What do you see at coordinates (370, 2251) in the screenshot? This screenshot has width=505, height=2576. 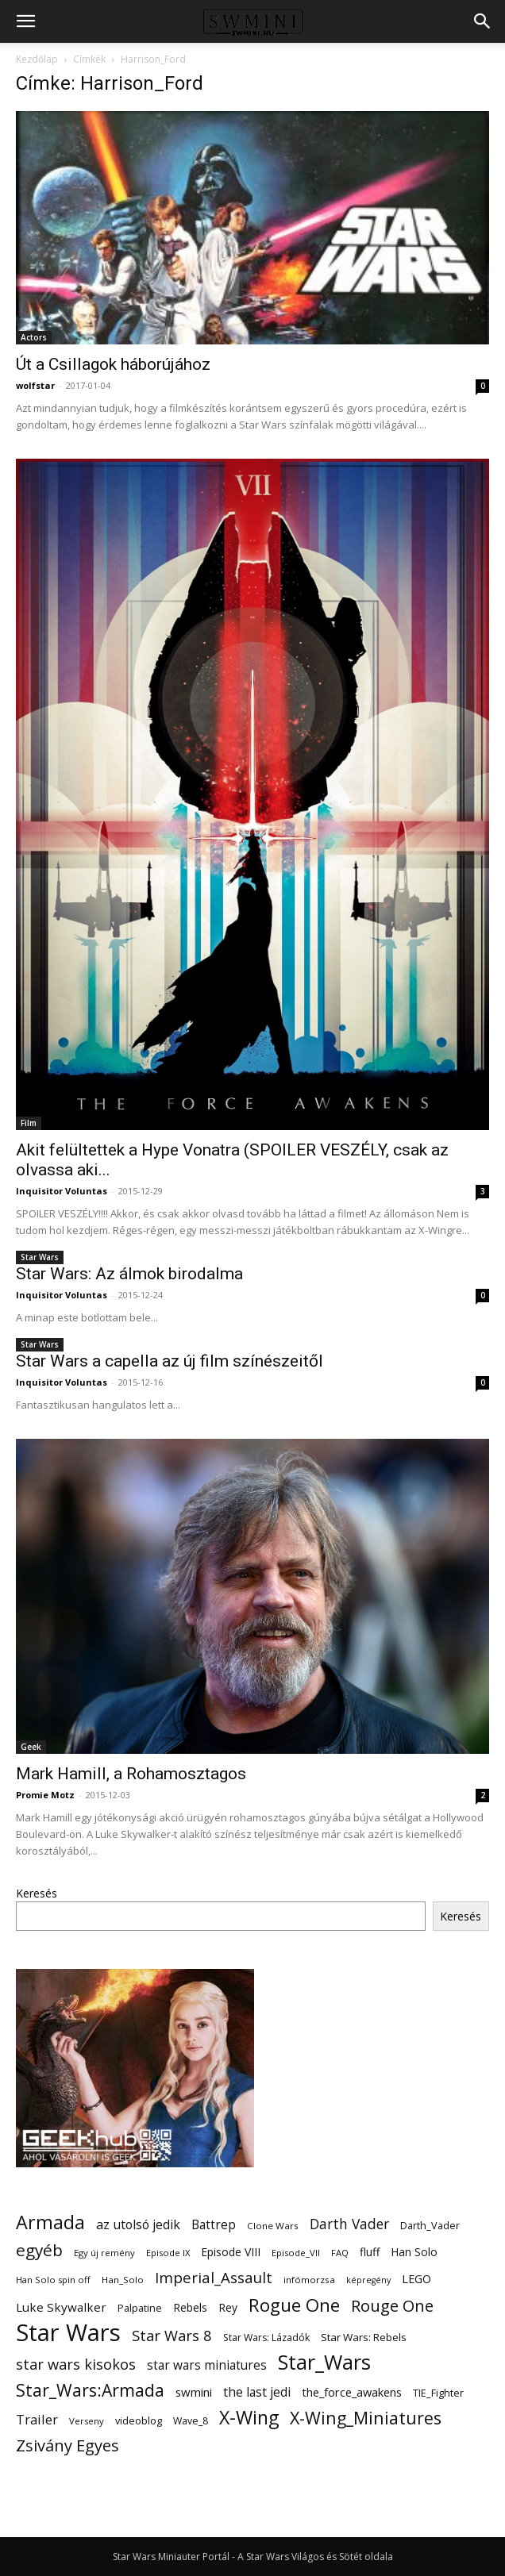 I see `fluff [fluff (18 elem)]` at bounding box center [370, 2251].